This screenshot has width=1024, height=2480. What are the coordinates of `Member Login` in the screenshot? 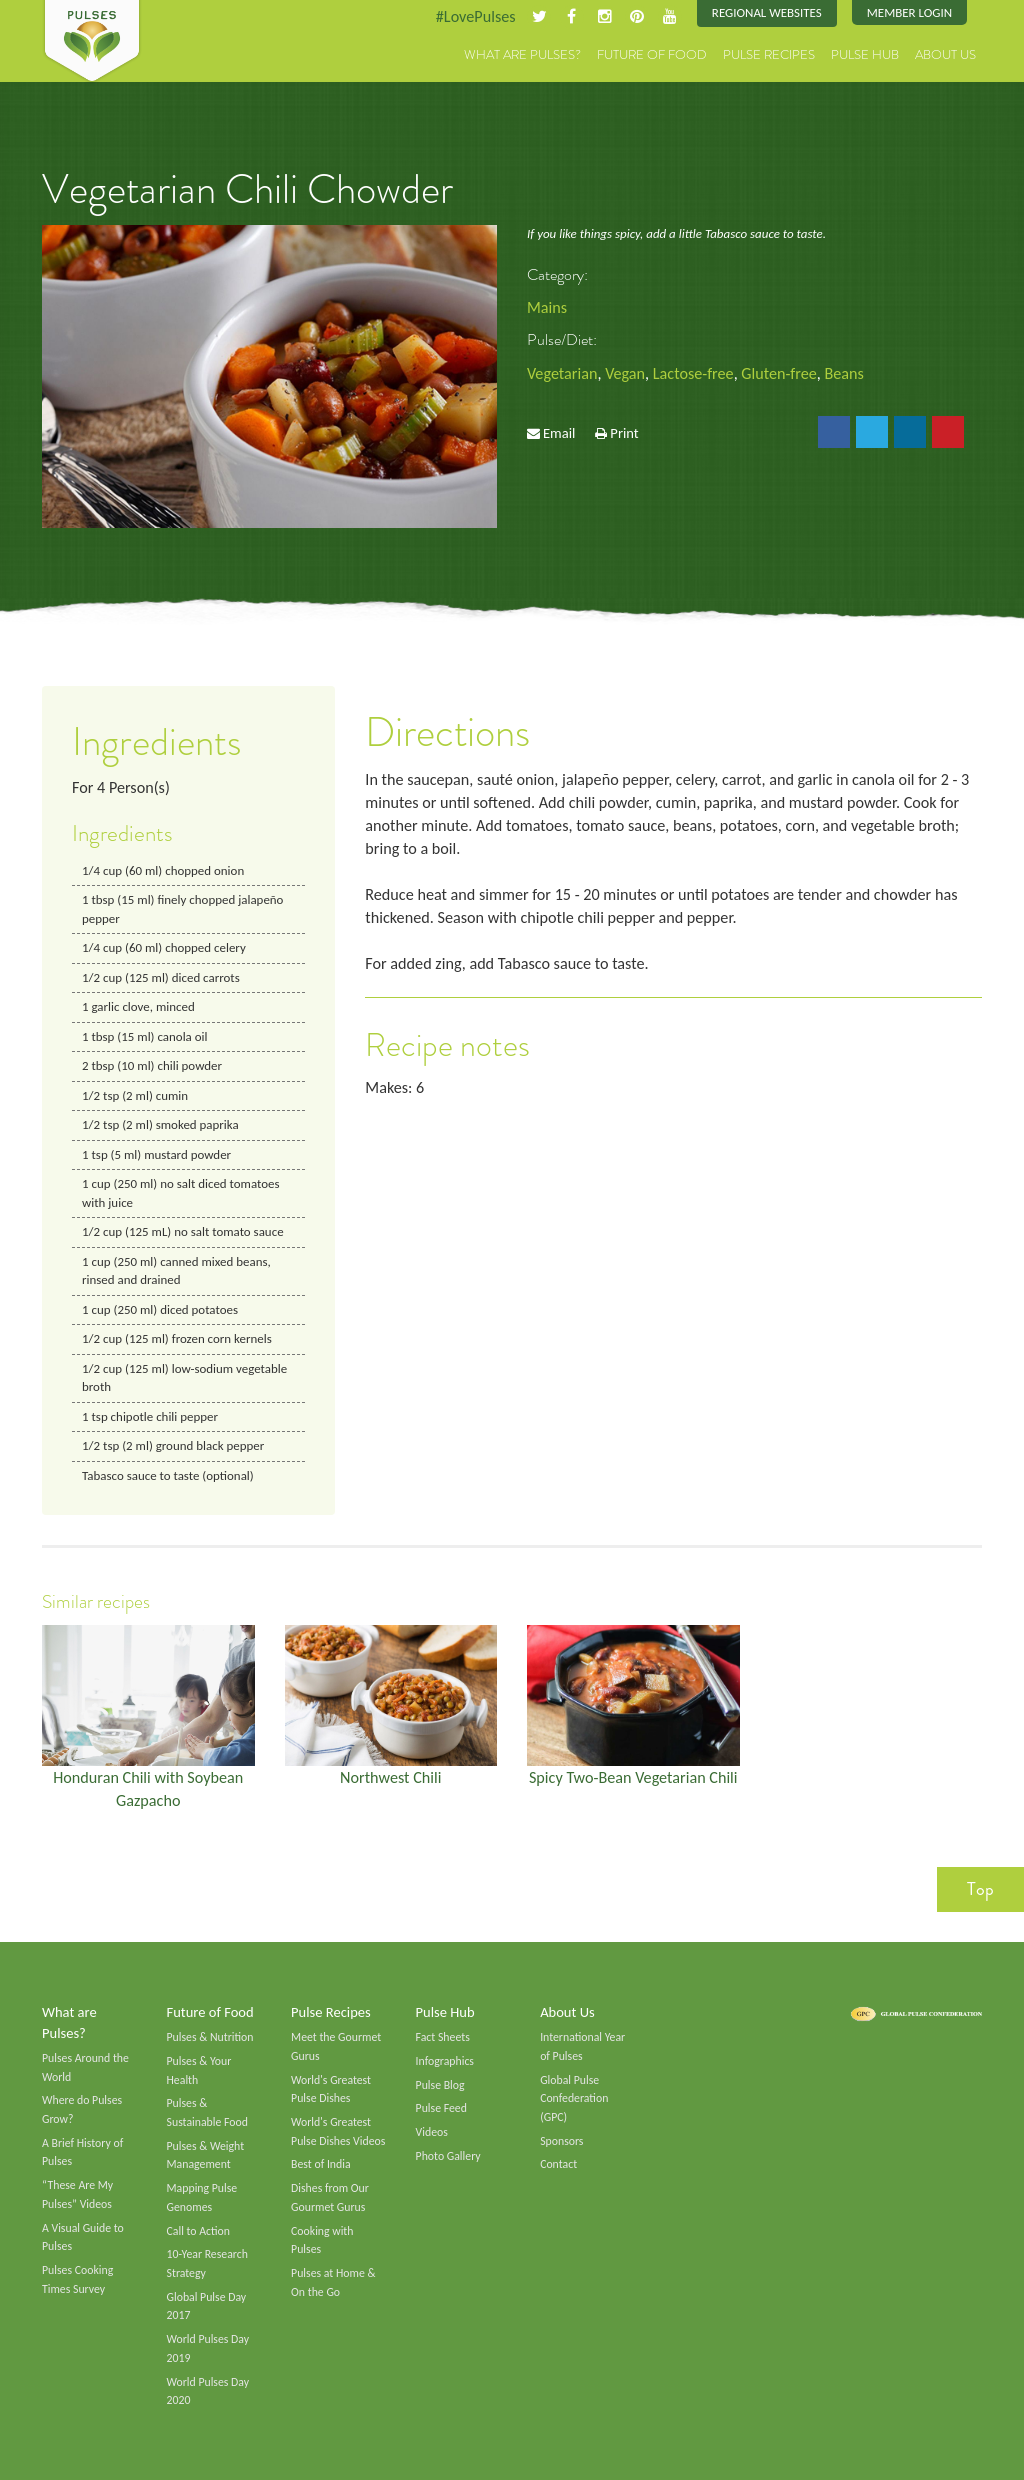 It's located at (909, 12).